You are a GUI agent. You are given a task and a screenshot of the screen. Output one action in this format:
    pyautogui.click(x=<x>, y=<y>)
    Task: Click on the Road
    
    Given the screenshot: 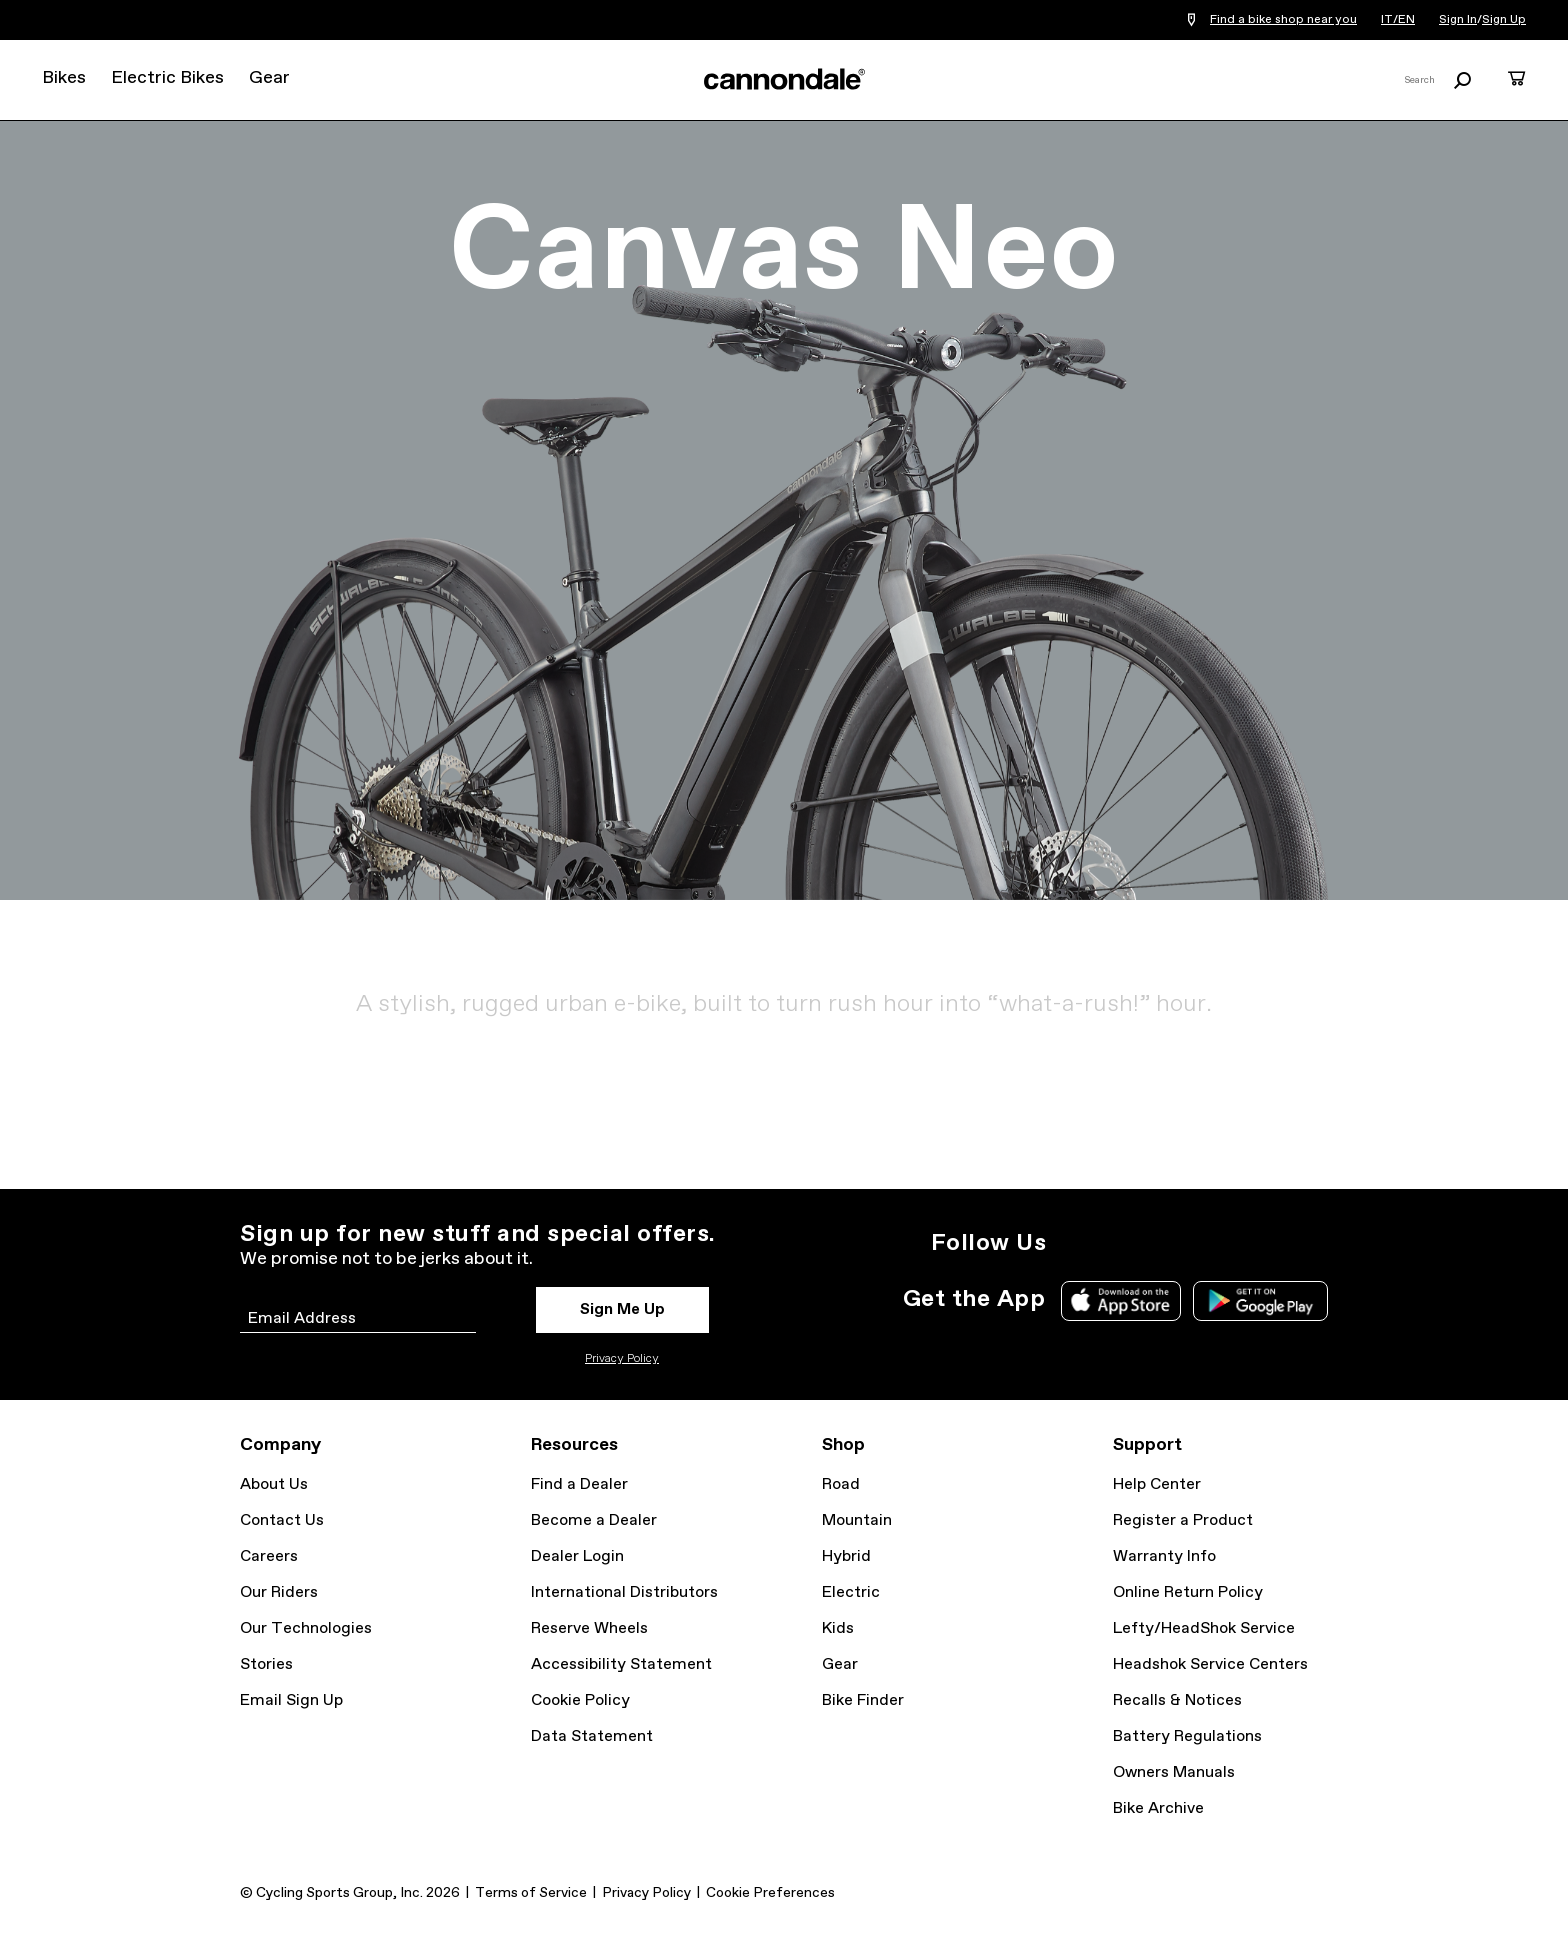 What is the action you would take?
    pyautogui.click(x=841, y=1484)
    